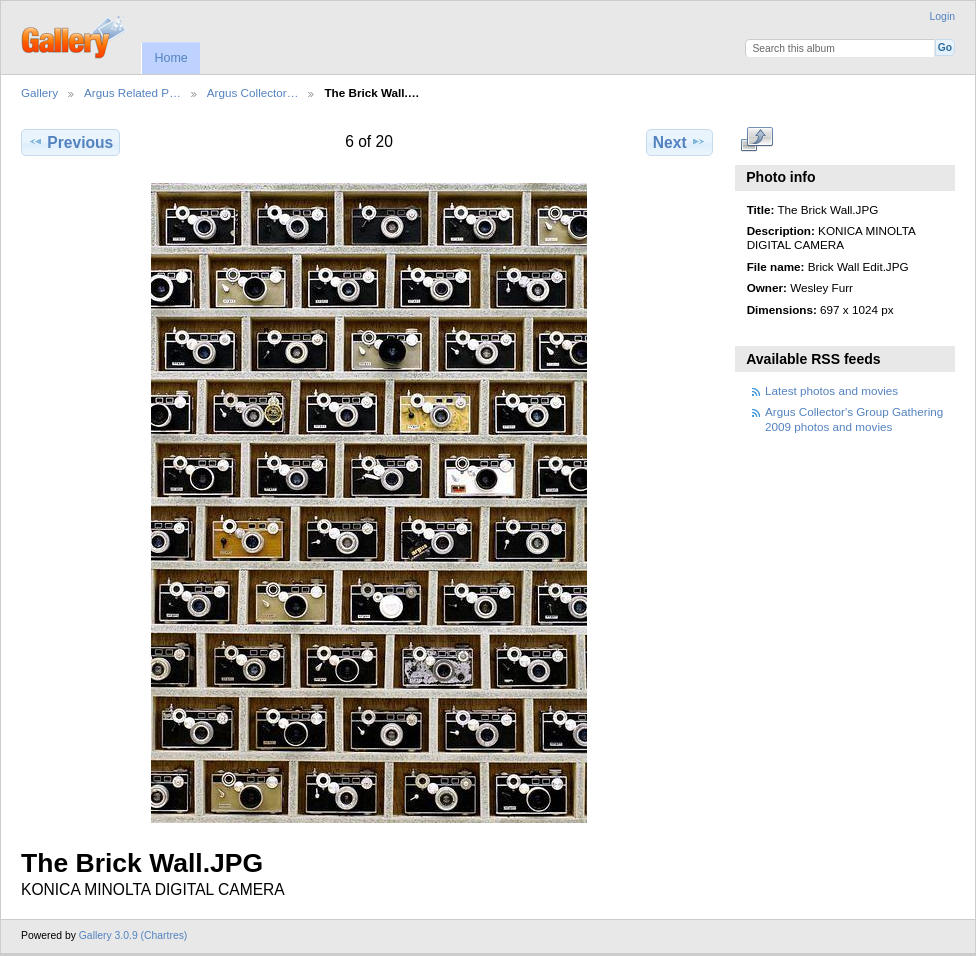 The width and height of the screenshot is (976, 956). What do you see at coordinates (253, 92) in the screenshot?
I see `Argus Collector…` at bounding box center [253, 92].